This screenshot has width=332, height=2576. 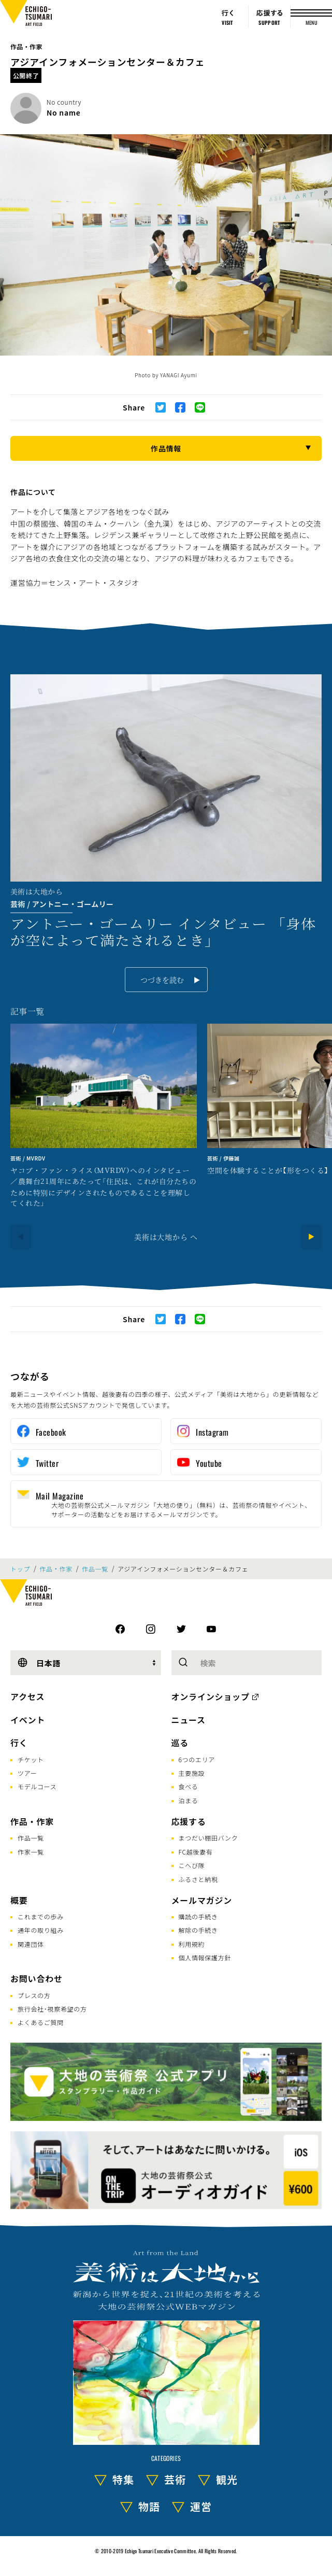 What do you see at coordinates (27, 1720) in the screenshot?
I see `イベント` at bounding box center [27, 1720].